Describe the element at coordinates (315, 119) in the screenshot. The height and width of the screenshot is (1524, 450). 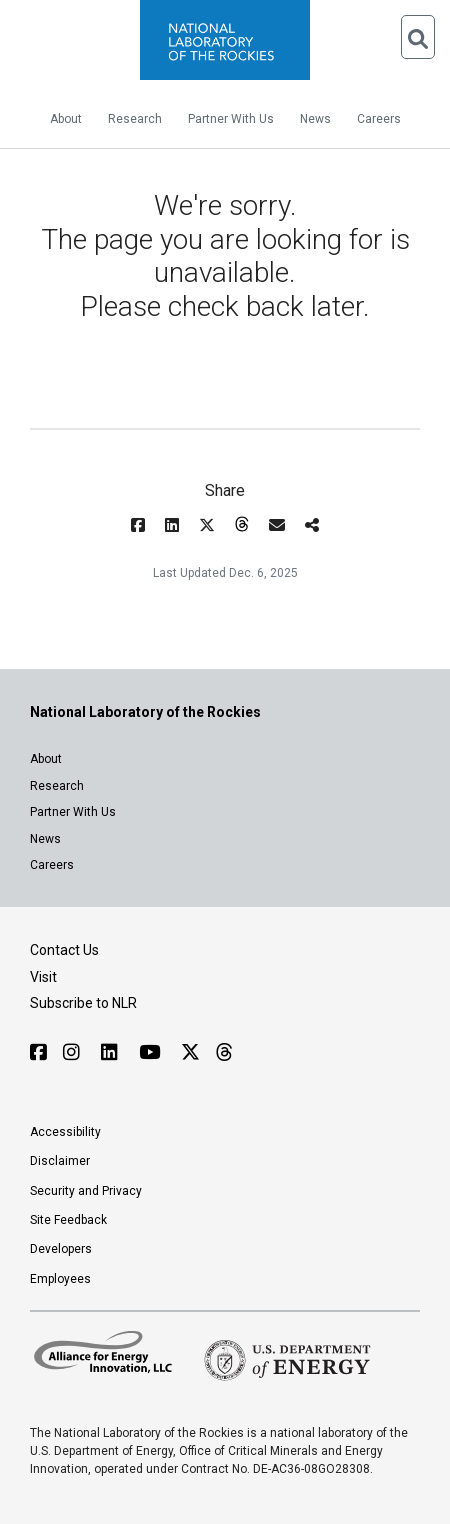
I see `News` at that location.